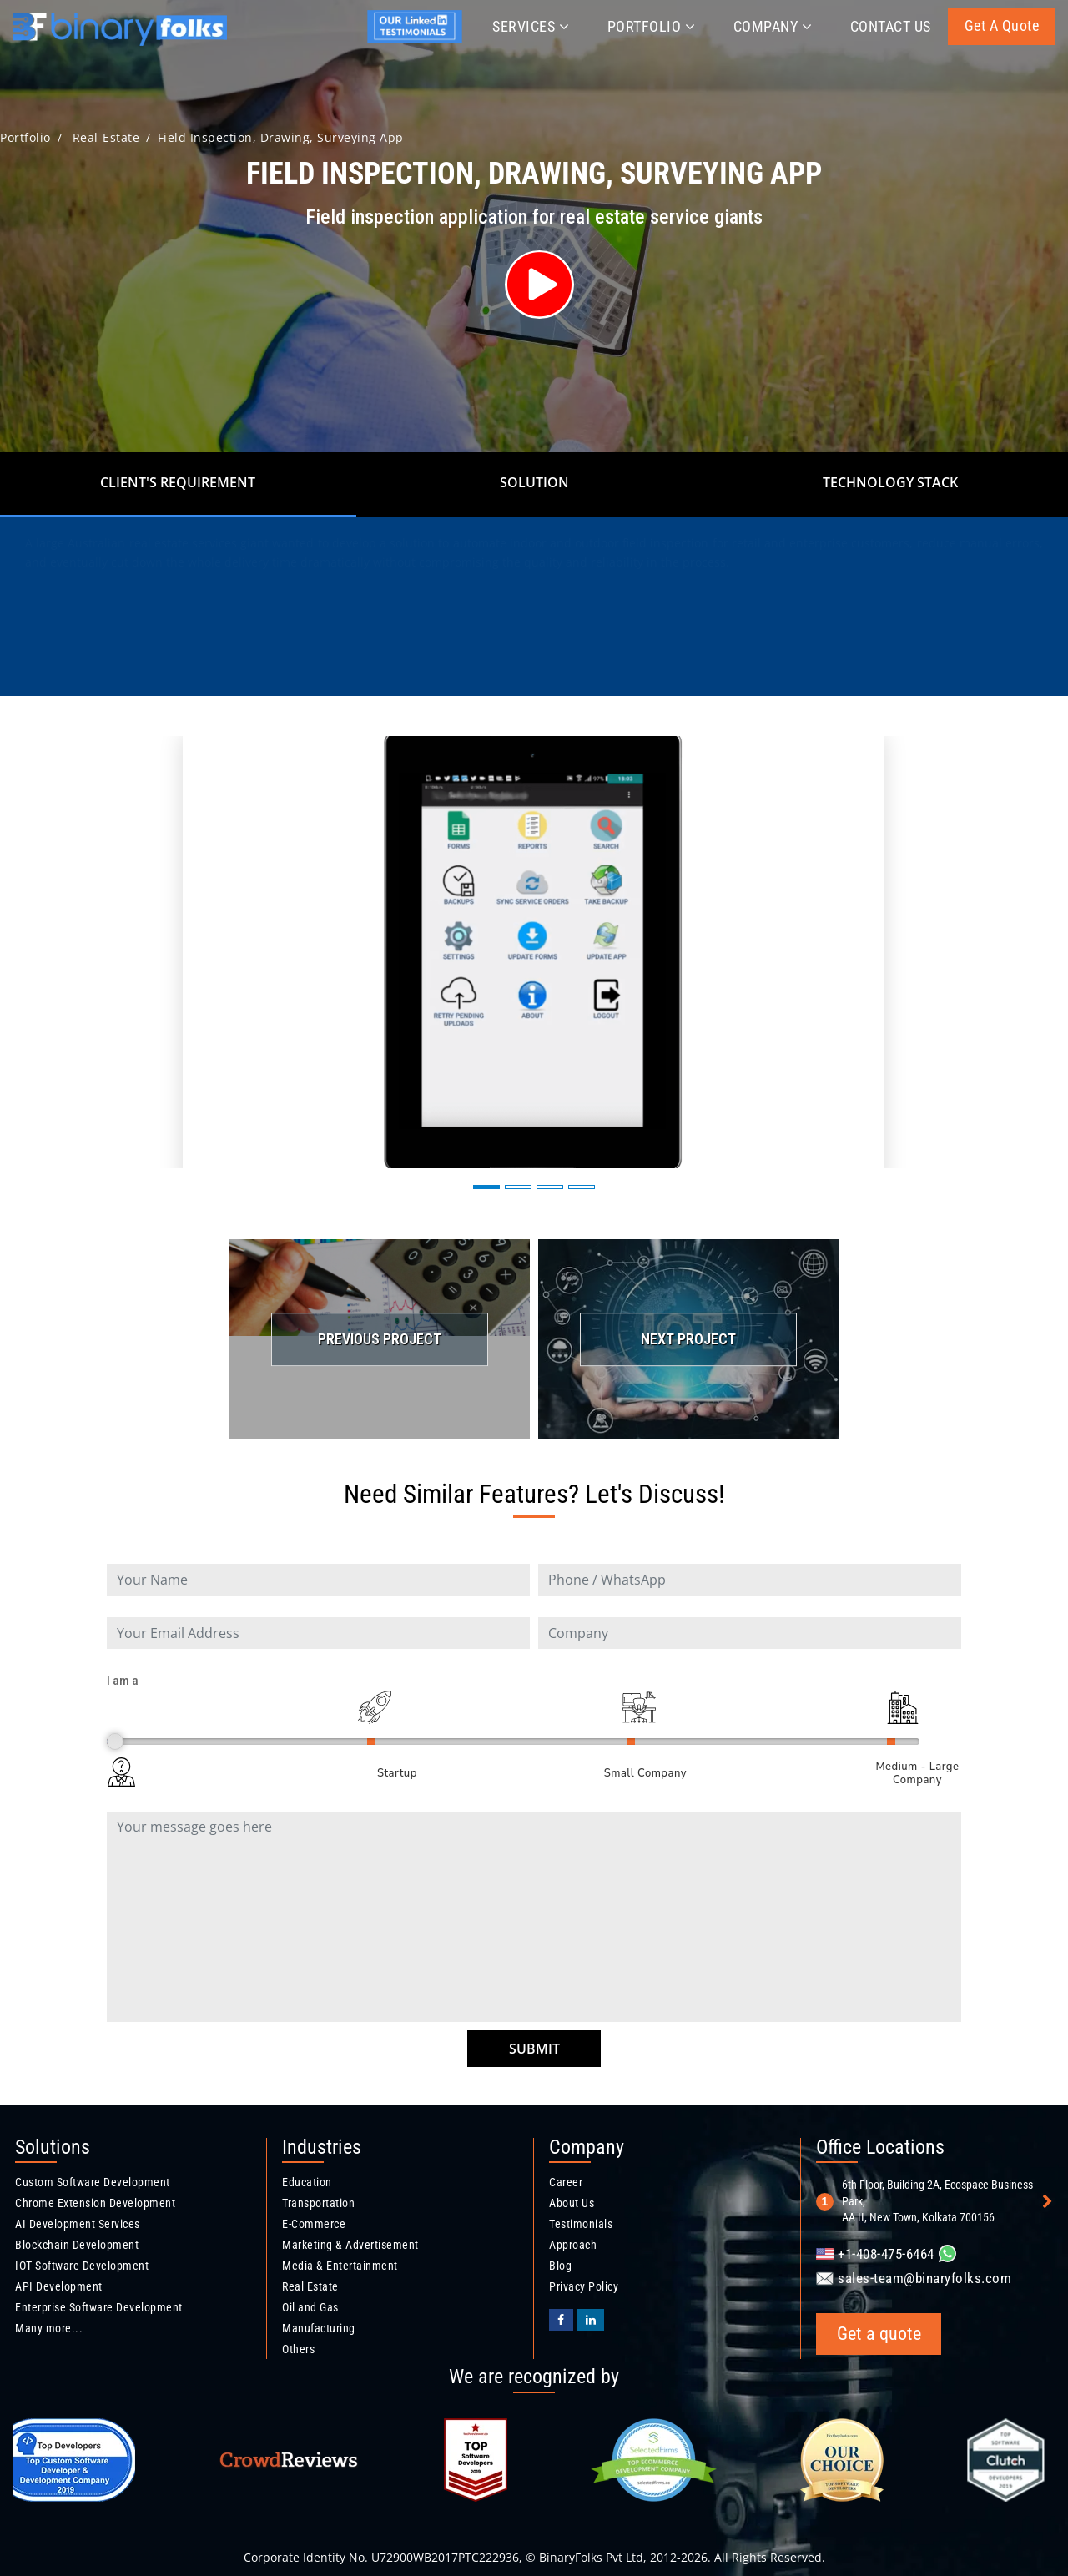 The image size is (1068, 2576). Describe the element at coordinates (418, 39) in the screenshot. I see `[Jyotirmay's linkedin profile]` at that location.